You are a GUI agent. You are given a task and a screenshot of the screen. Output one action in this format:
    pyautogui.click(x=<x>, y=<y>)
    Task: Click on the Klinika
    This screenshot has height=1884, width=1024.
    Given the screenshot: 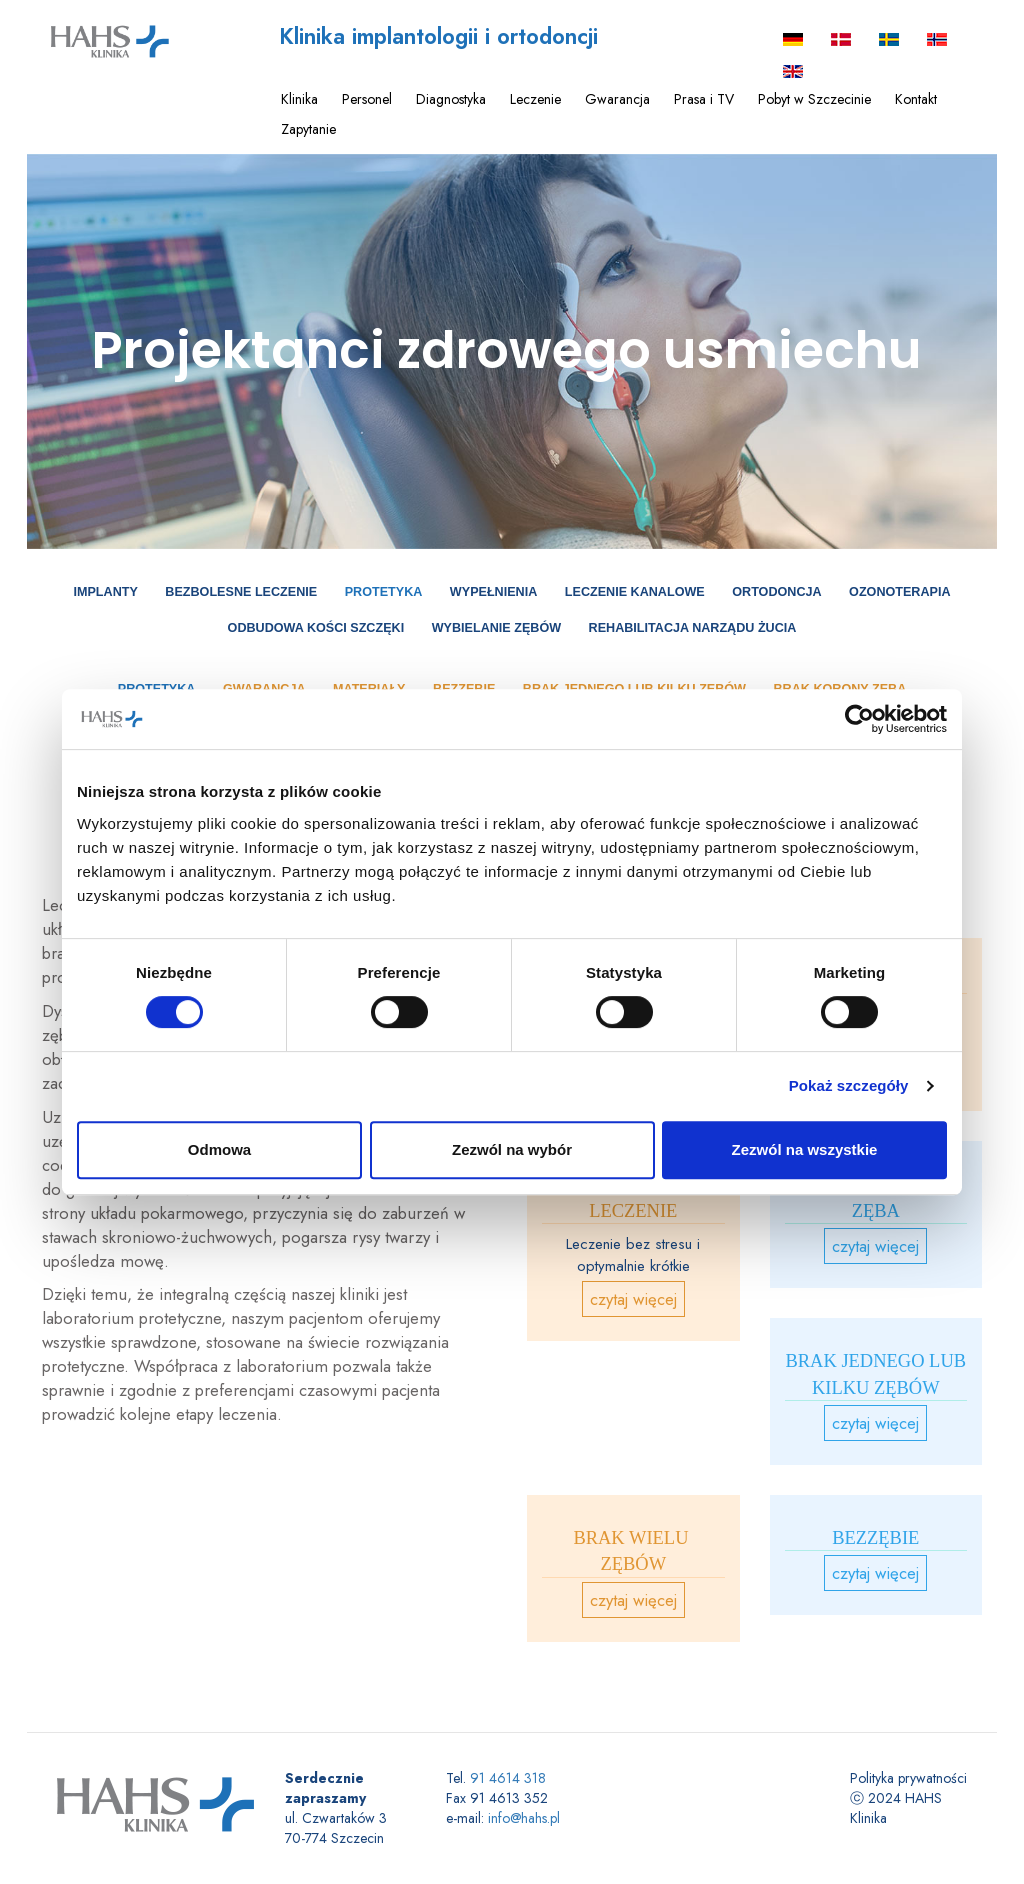 What is the action you would take?
    pyautogui.click(x=299, y=99)
    